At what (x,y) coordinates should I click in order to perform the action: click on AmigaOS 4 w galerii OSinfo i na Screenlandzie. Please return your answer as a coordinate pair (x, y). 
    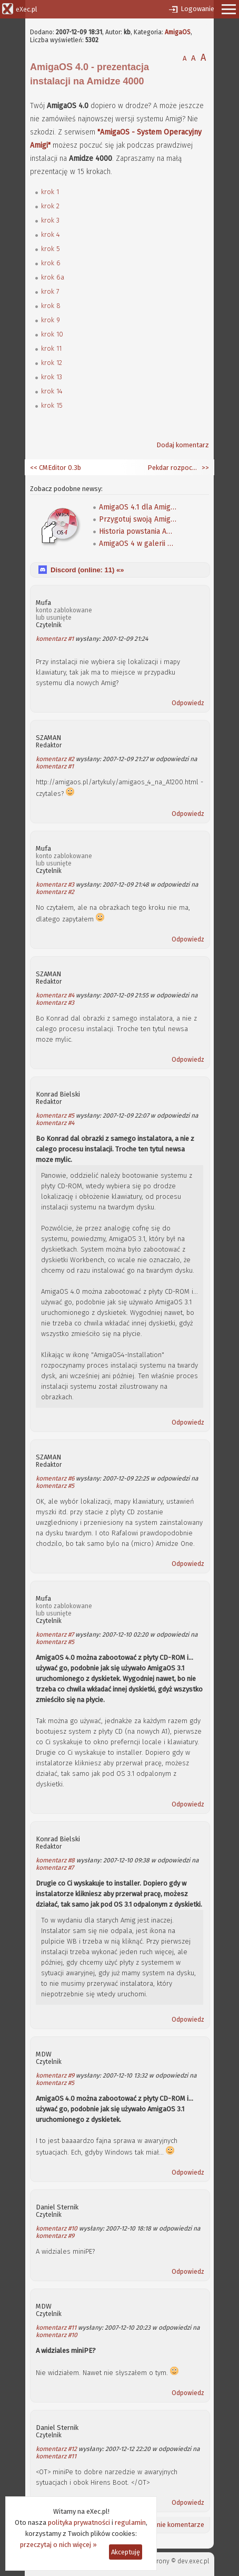
    Looking at the image, I should click on (138, 543).